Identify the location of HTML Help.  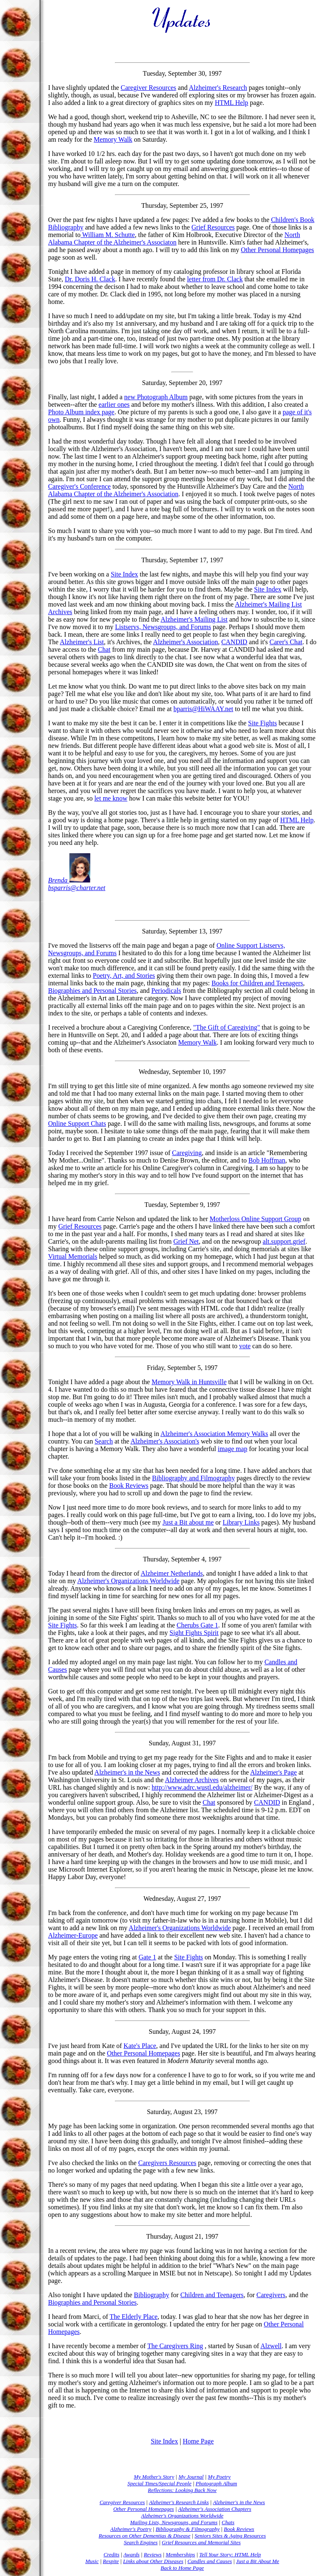
(231, 102).